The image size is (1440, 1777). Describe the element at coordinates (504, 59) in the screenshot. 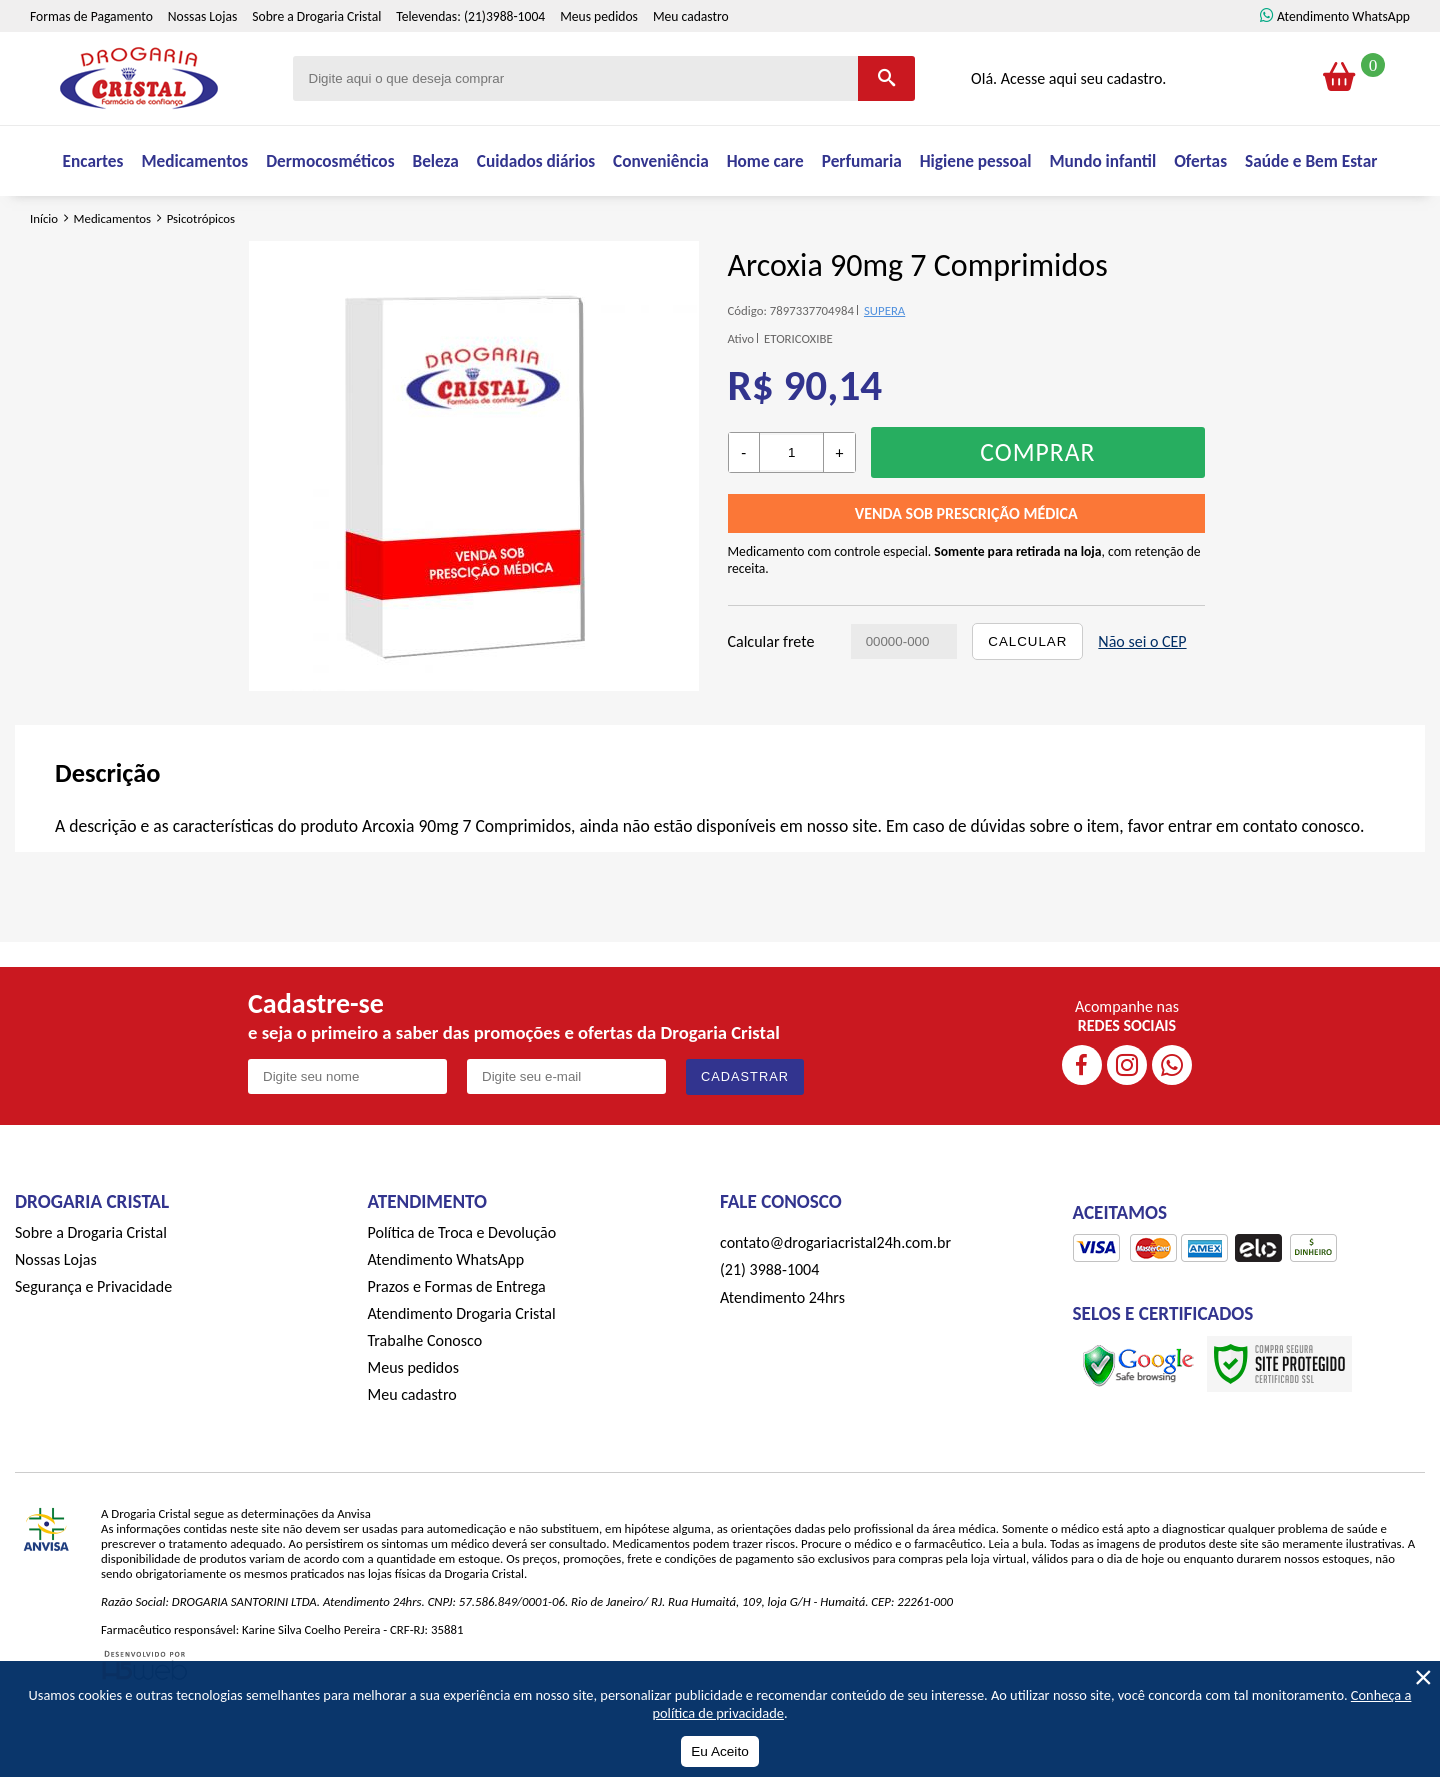

I see `(21)3988-1004` at that location.